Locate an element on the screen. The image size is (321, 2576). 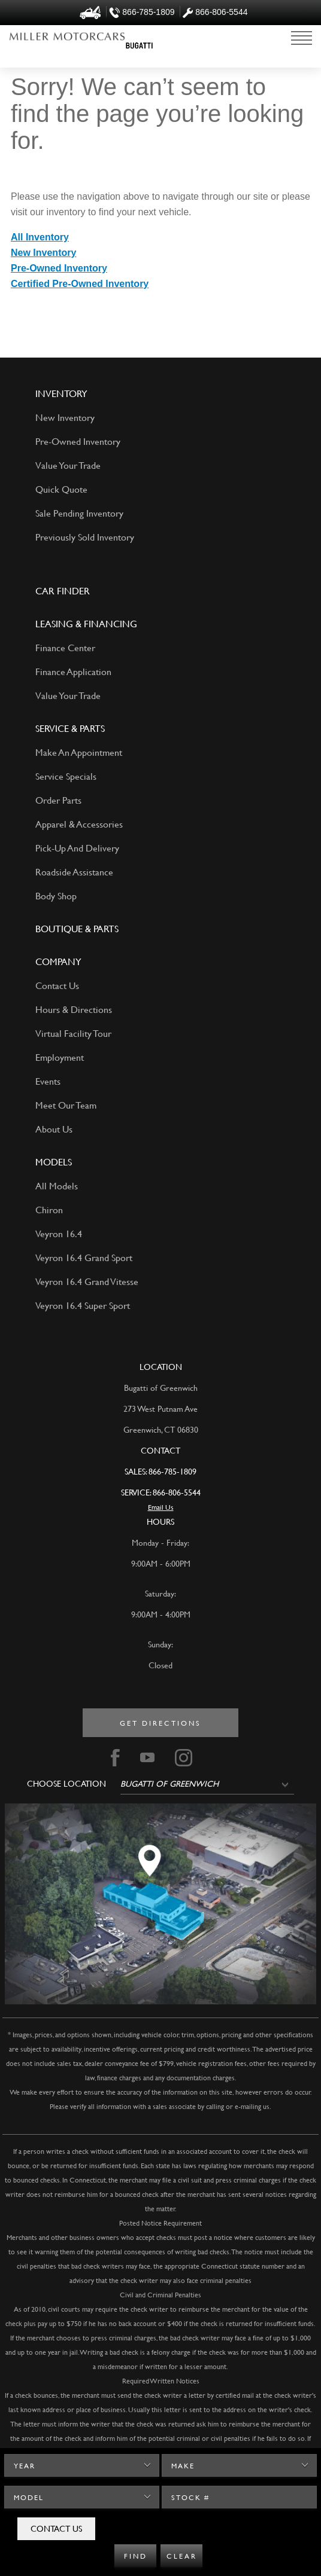
Veyron 16.4 Grand Vitesse is located at coordinates (86, 1281).